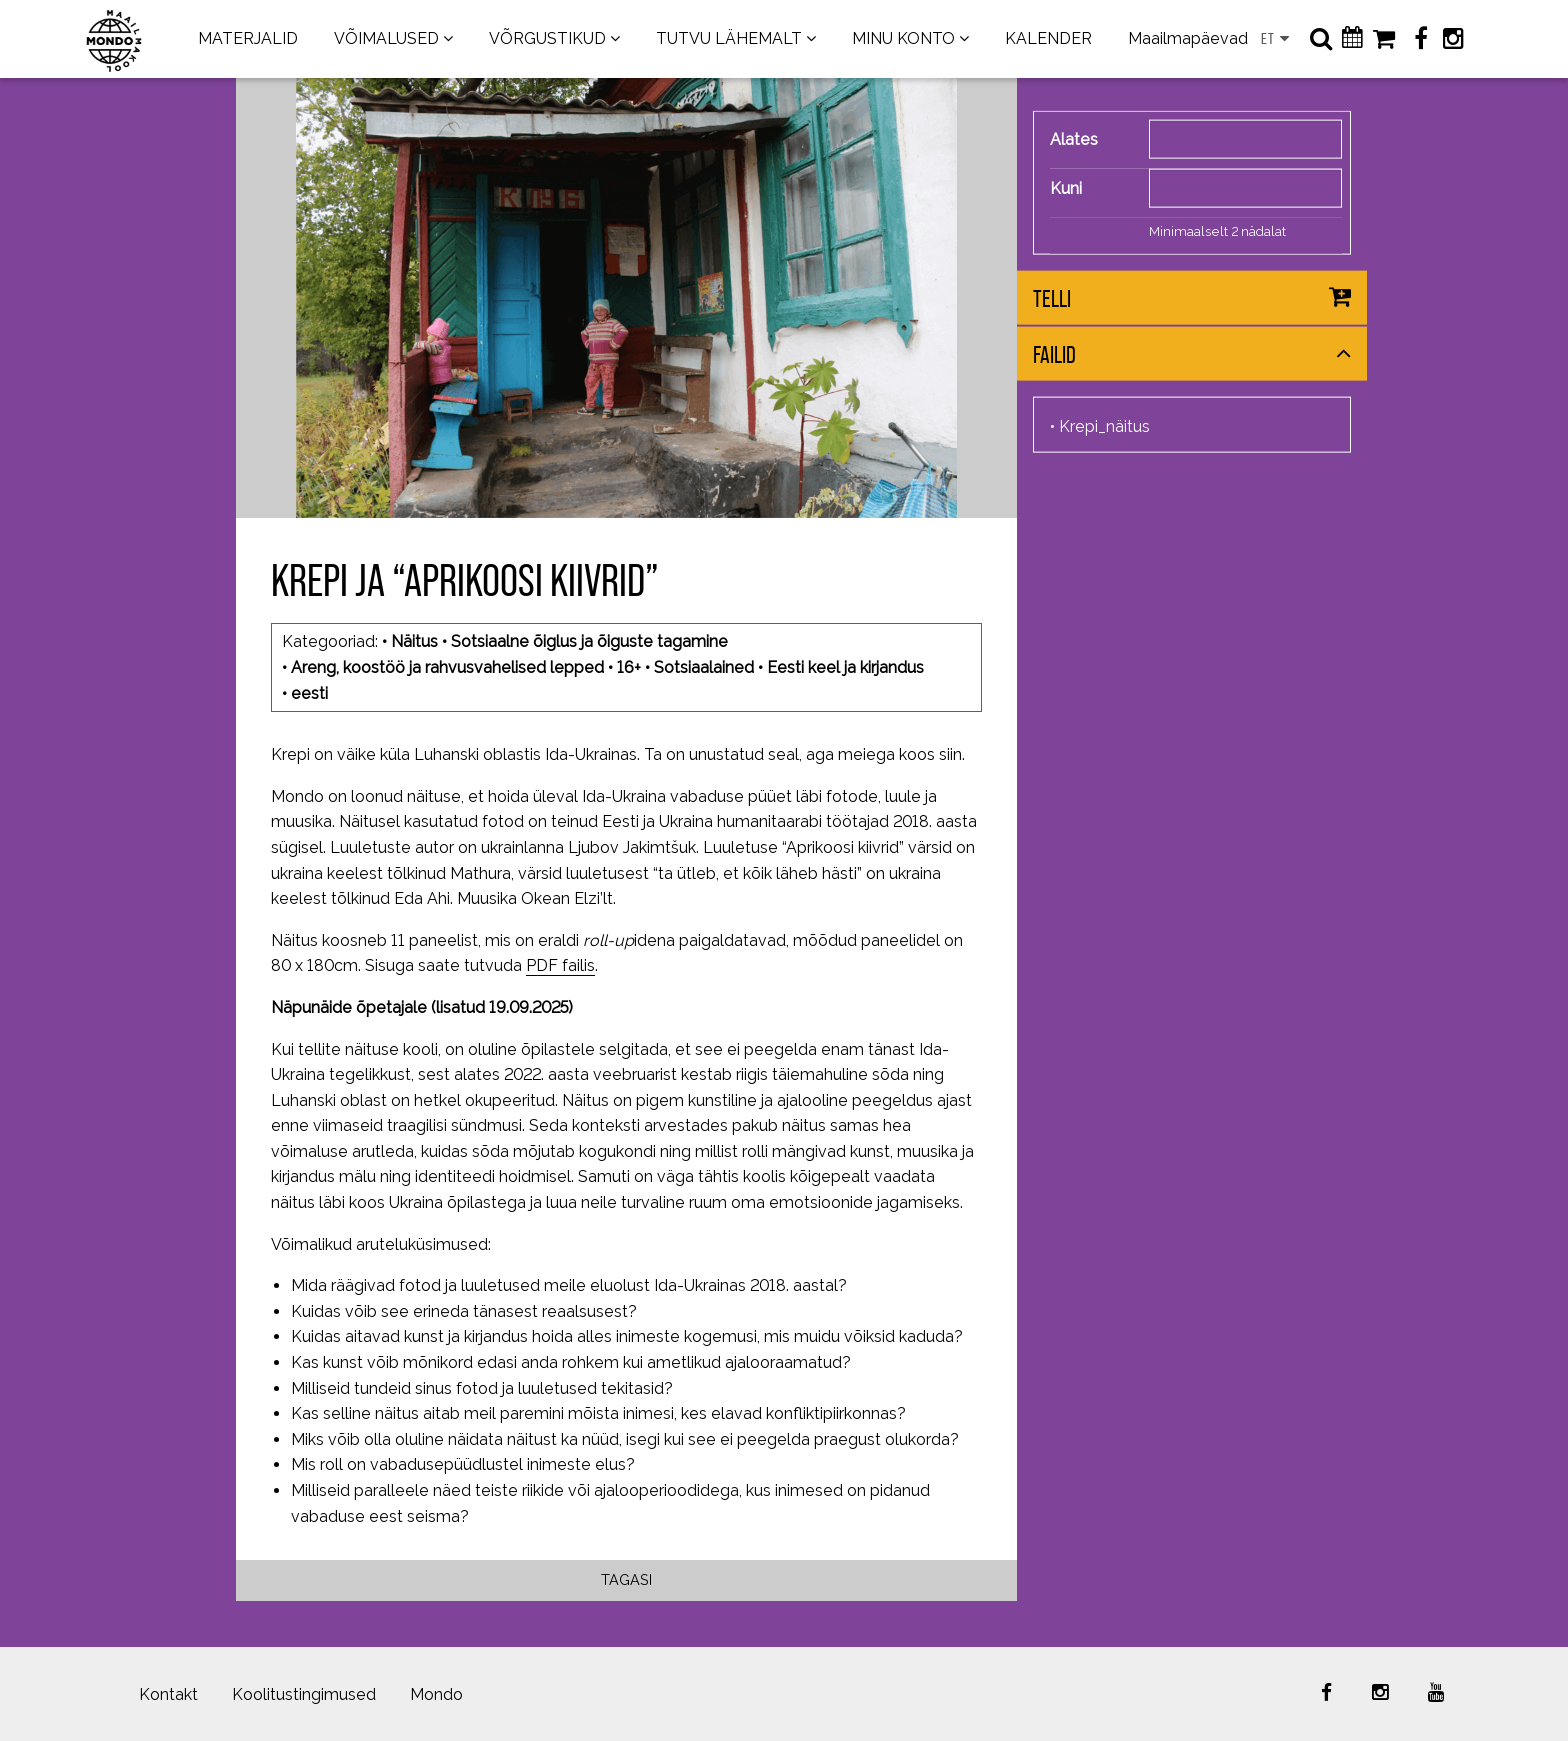 The image size is (1568, 1741). What do you see at coordinates (1104, 426) in the screenshot?
I see `Krepi_näitus` at bounding box center [1104, 426].